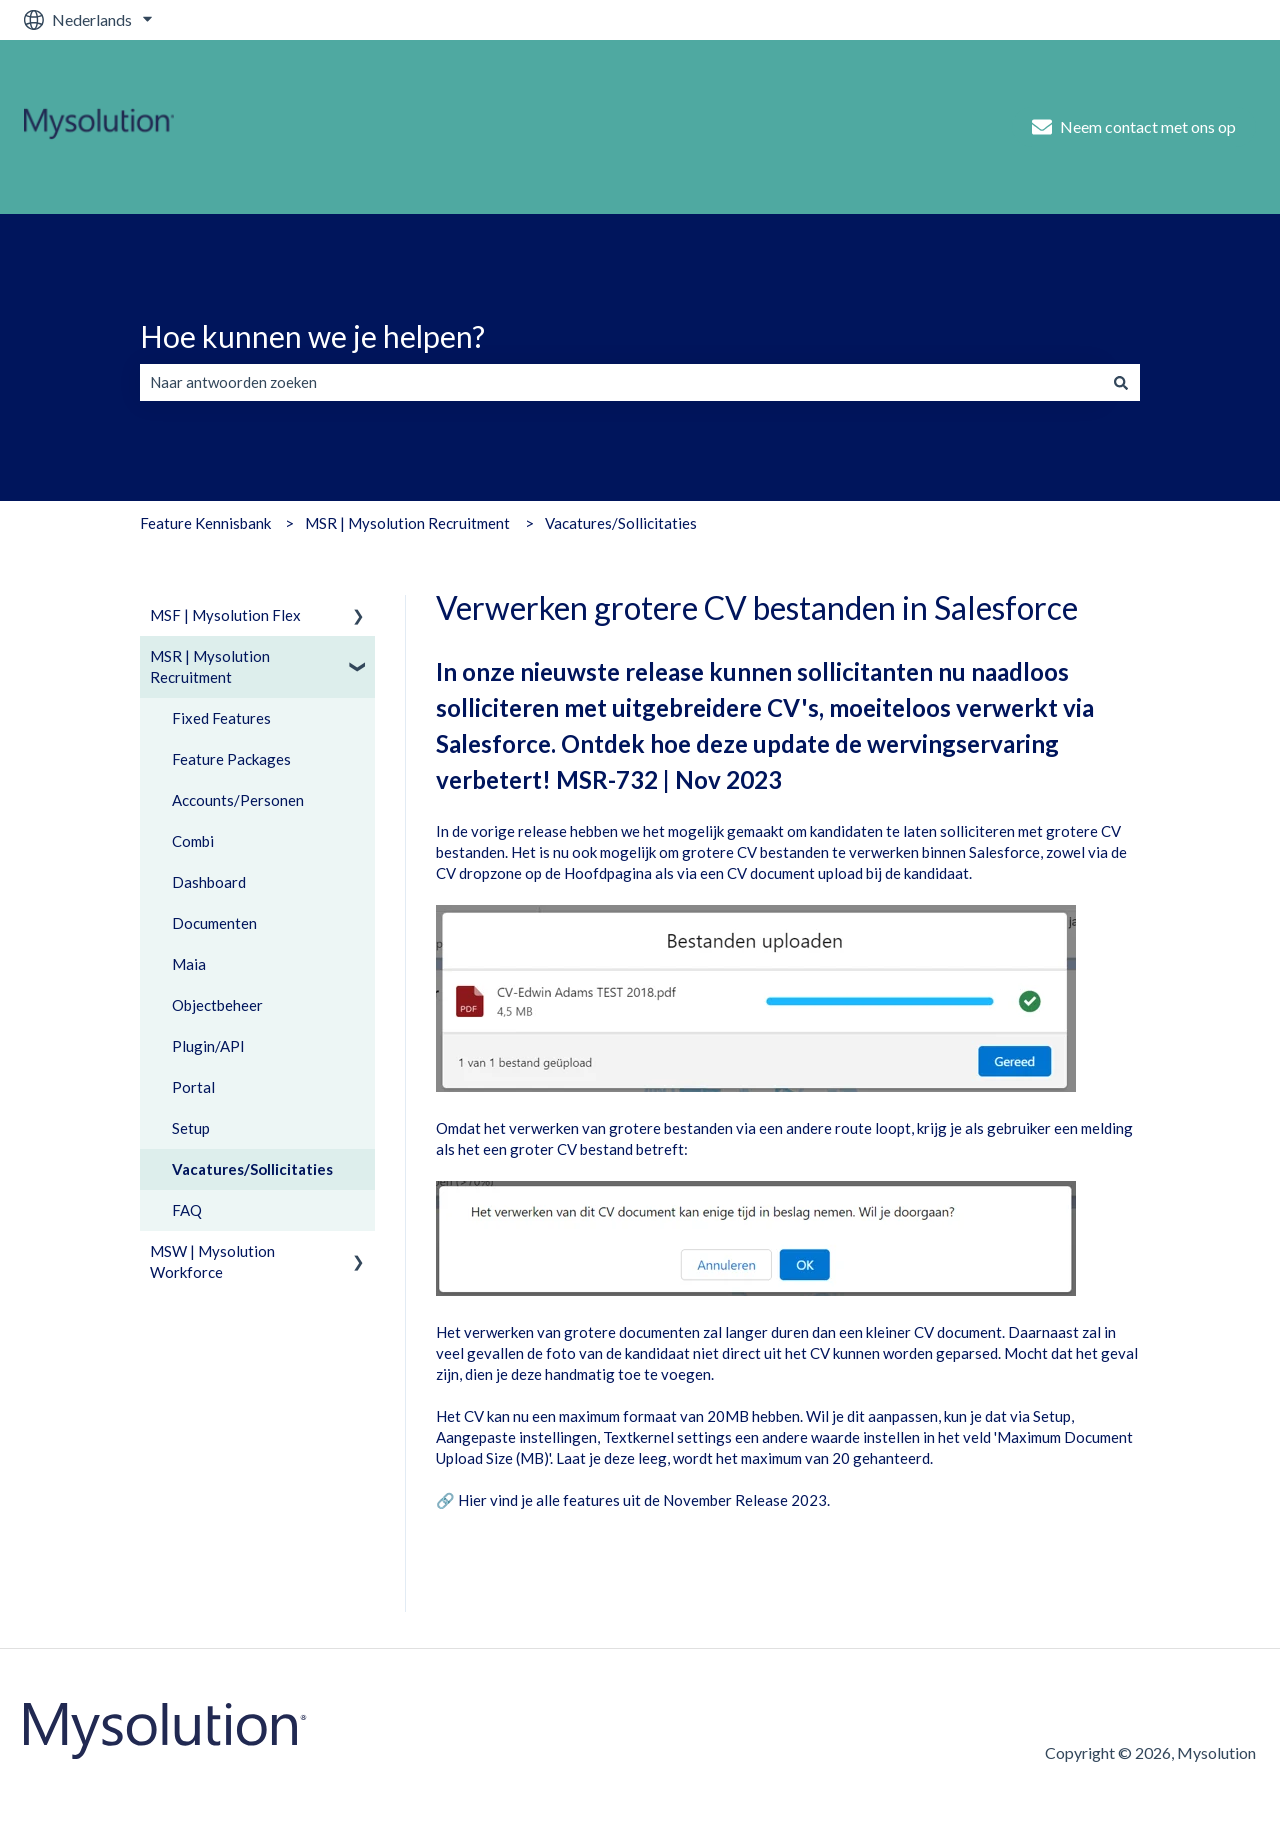 This screenshot has height=1834, width=1280. Describe the element at coordinates (205, 523) in the screenshot. I see `Feature Kennisbank` at that location.